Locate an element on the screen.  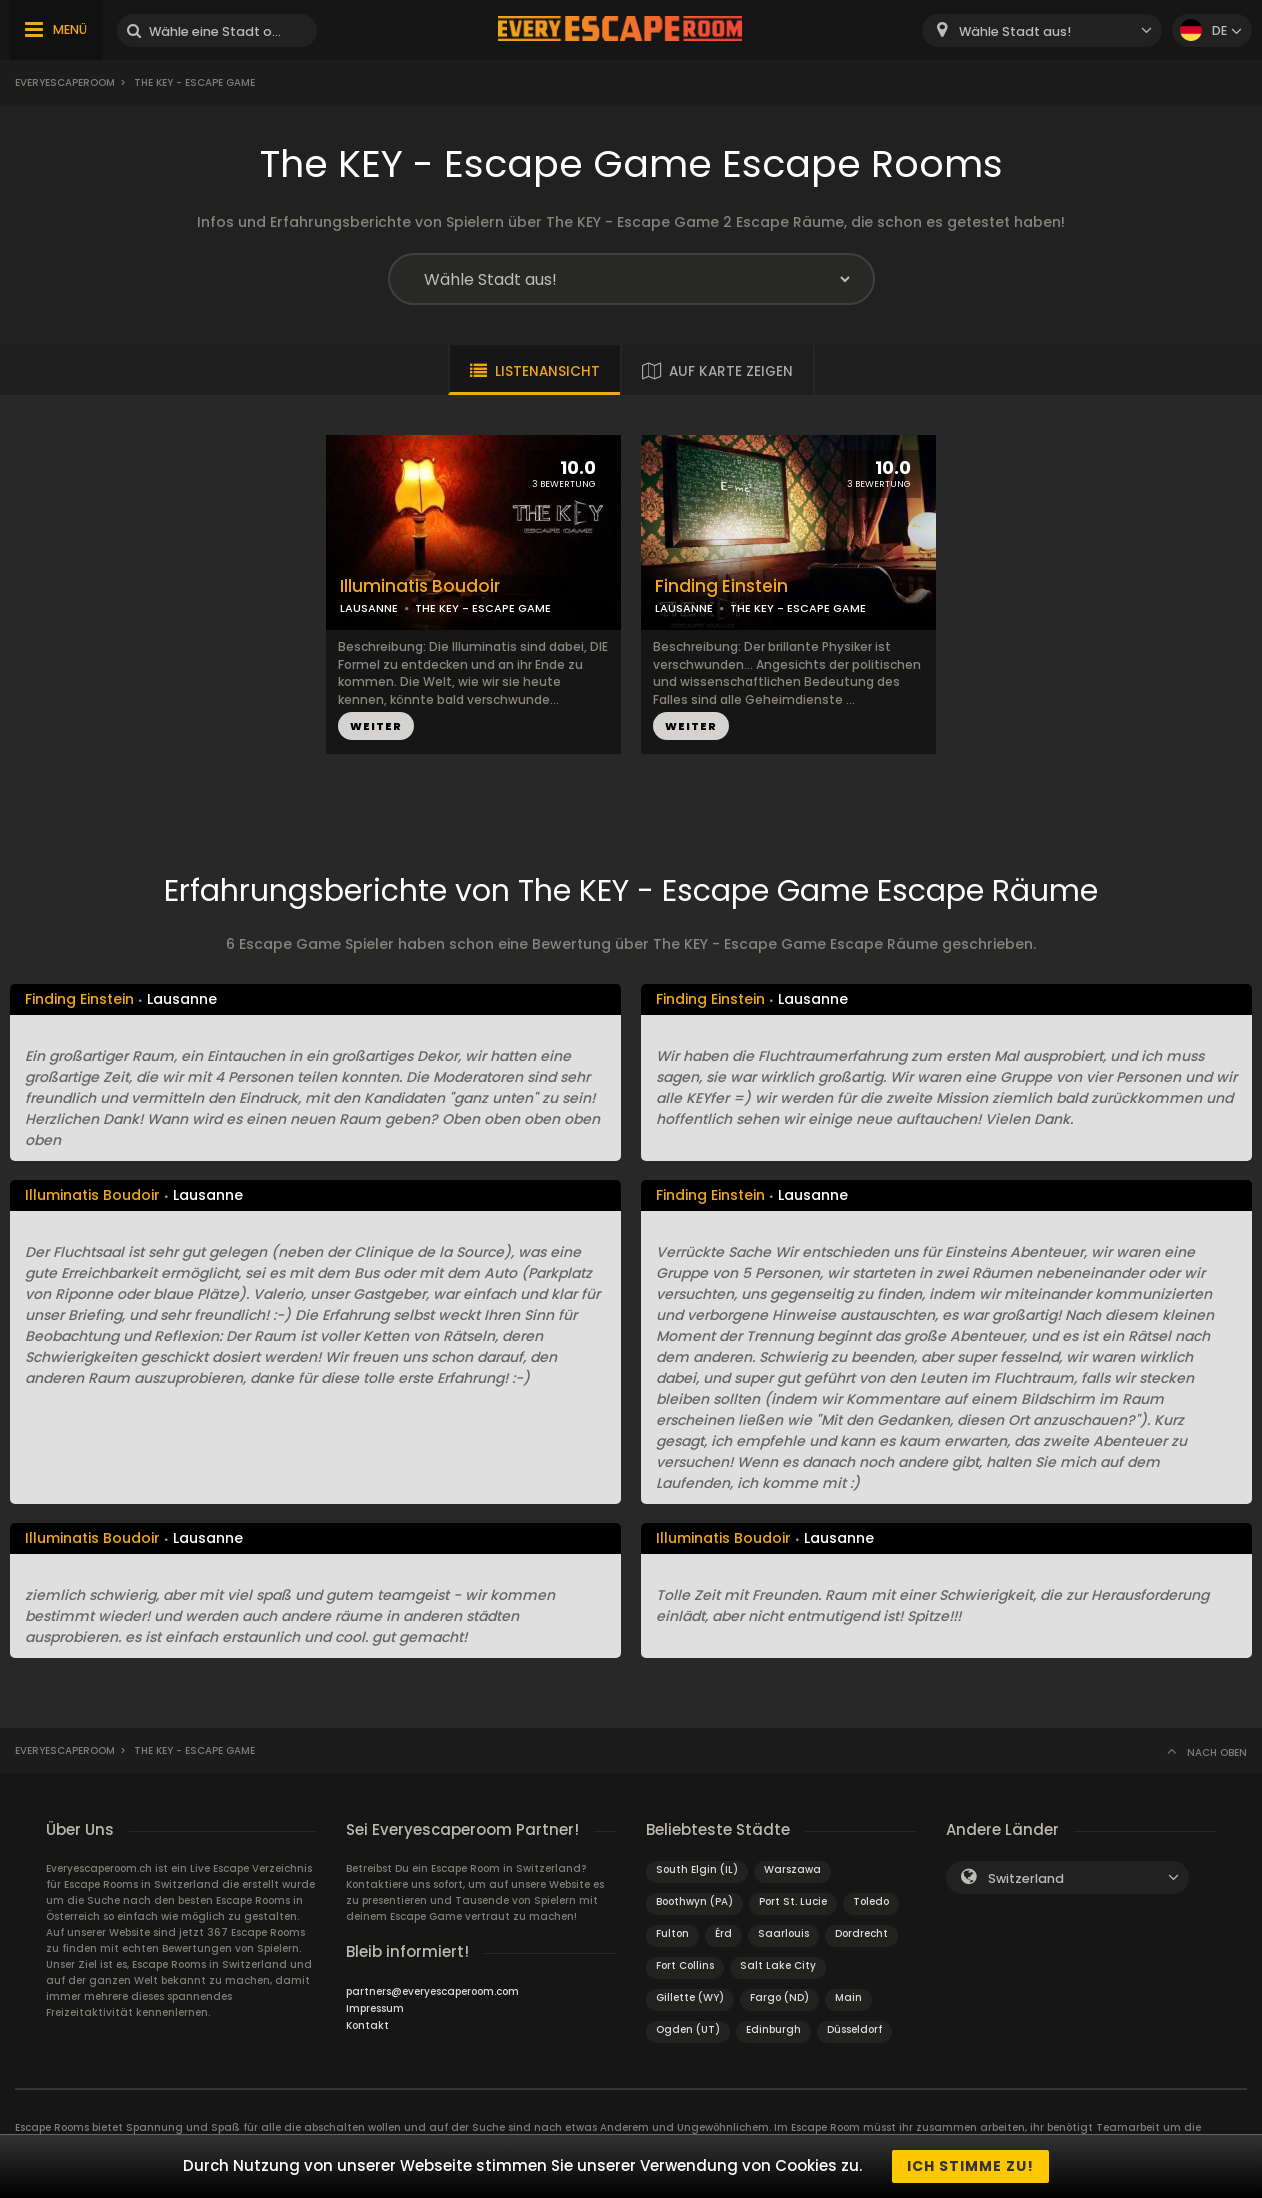
Toledo is located at coordinates (871, 1901).